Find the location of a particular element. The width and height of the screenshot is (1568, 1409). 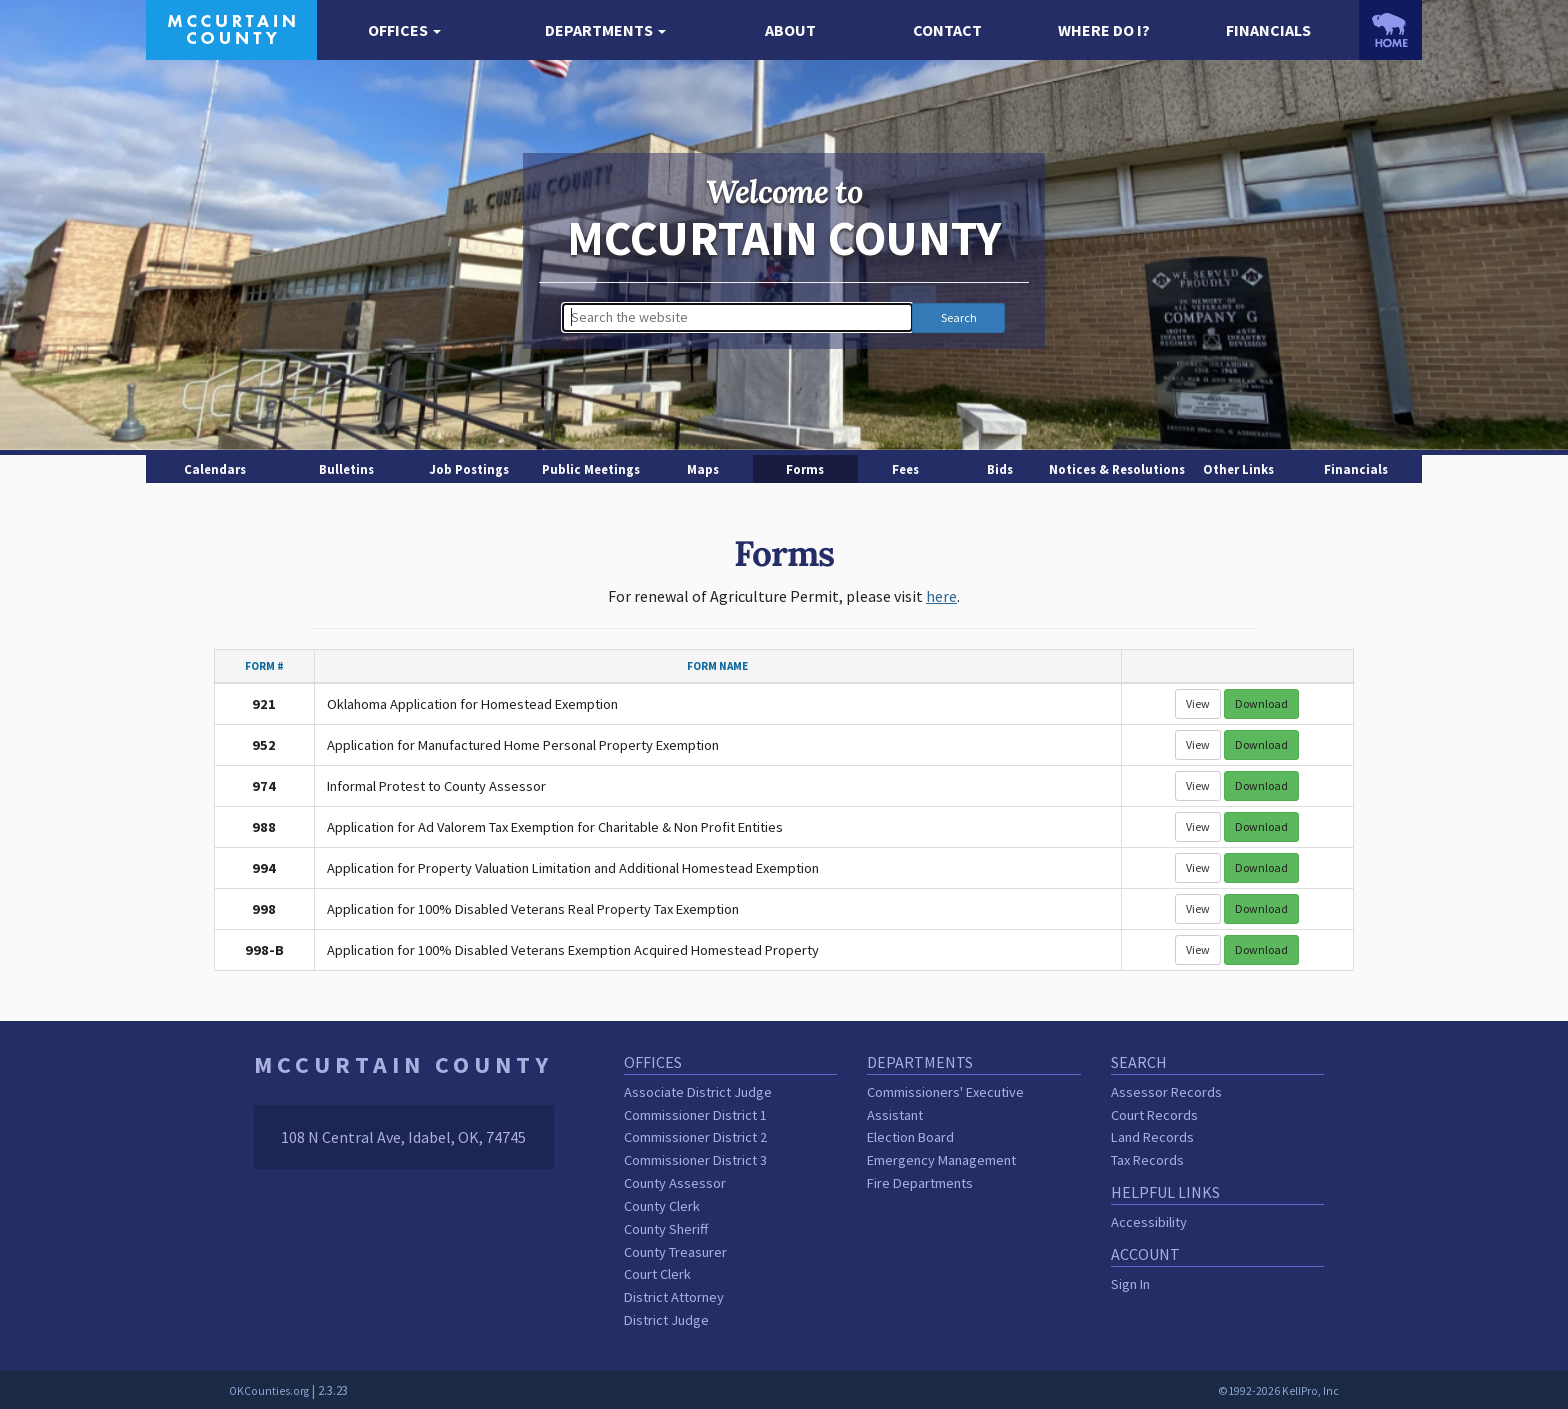

Commissioner District 3 is located at coordinates (695, 1160).